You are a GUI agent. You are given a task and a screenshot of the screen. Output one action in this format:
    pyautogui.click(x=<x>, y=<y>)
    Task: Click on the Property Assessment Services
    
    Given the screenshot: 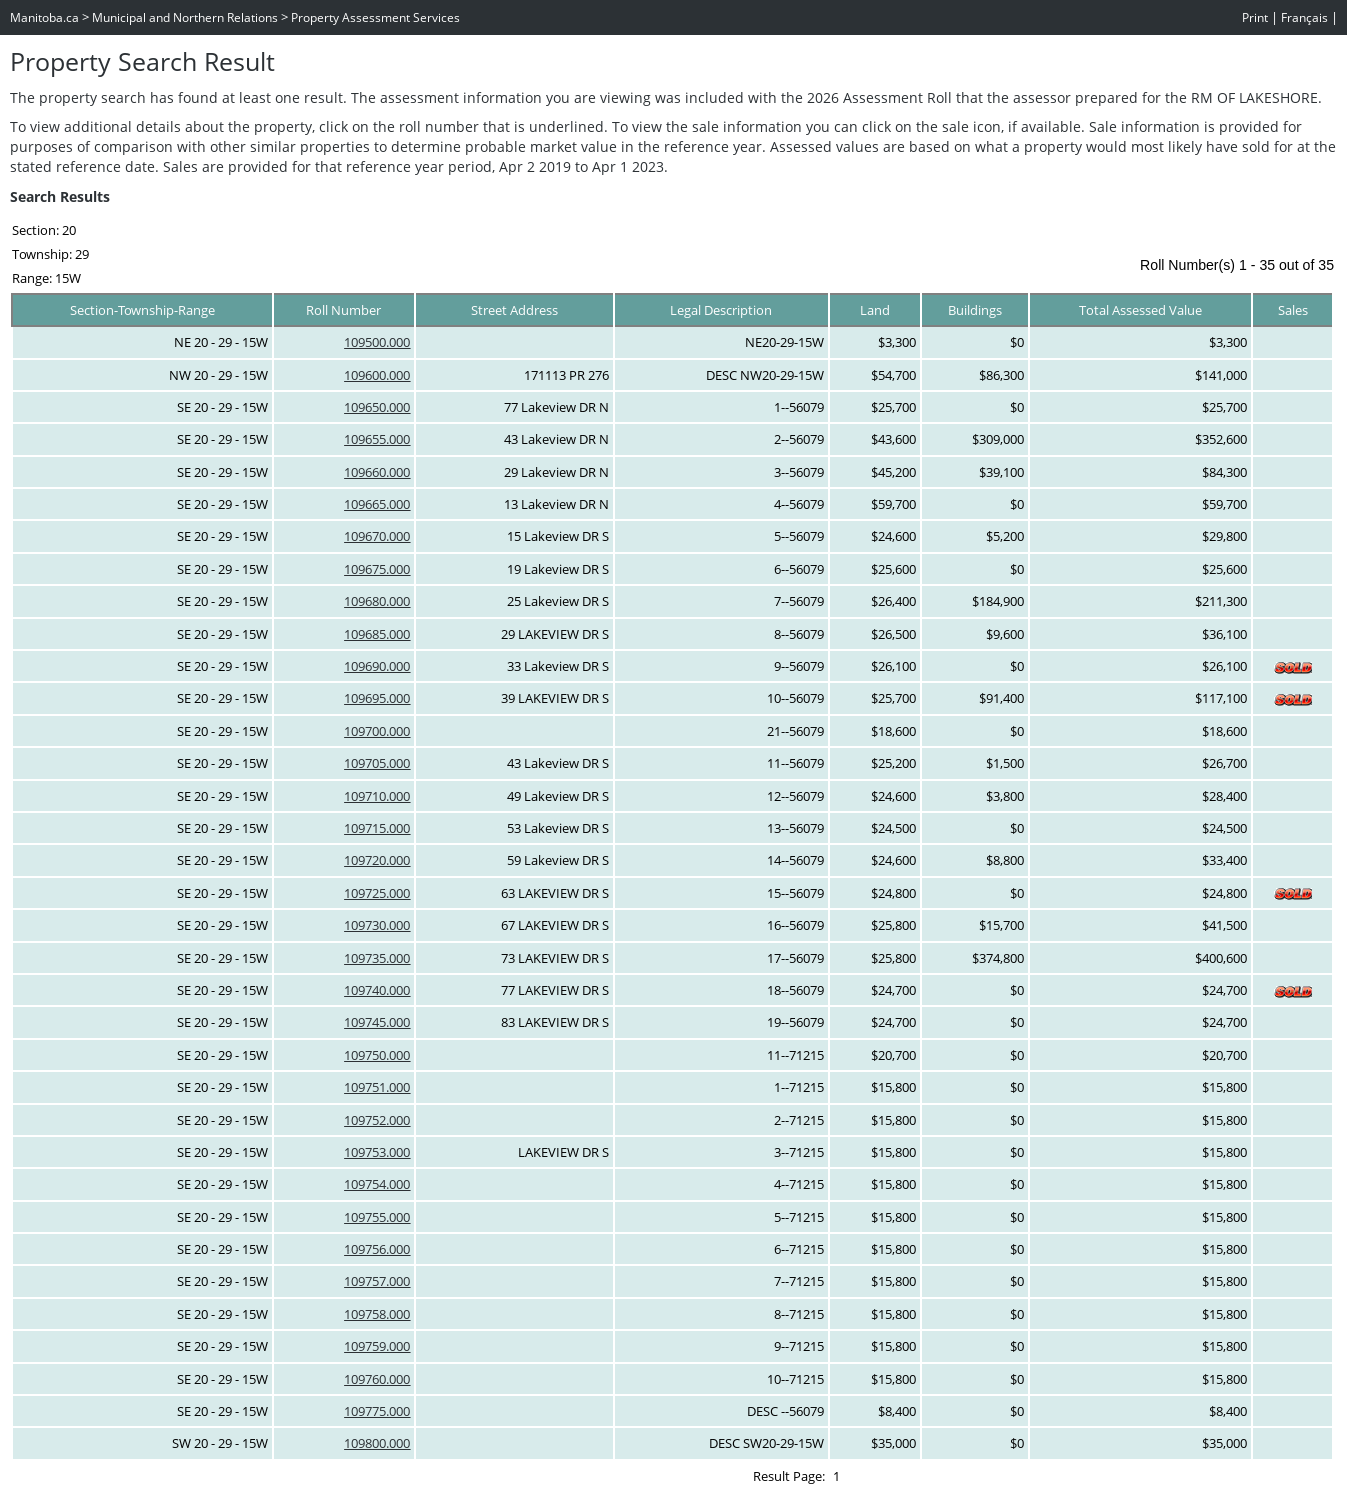 What is the action you would take?
    pyautogui.click(x=375, y=17)
    